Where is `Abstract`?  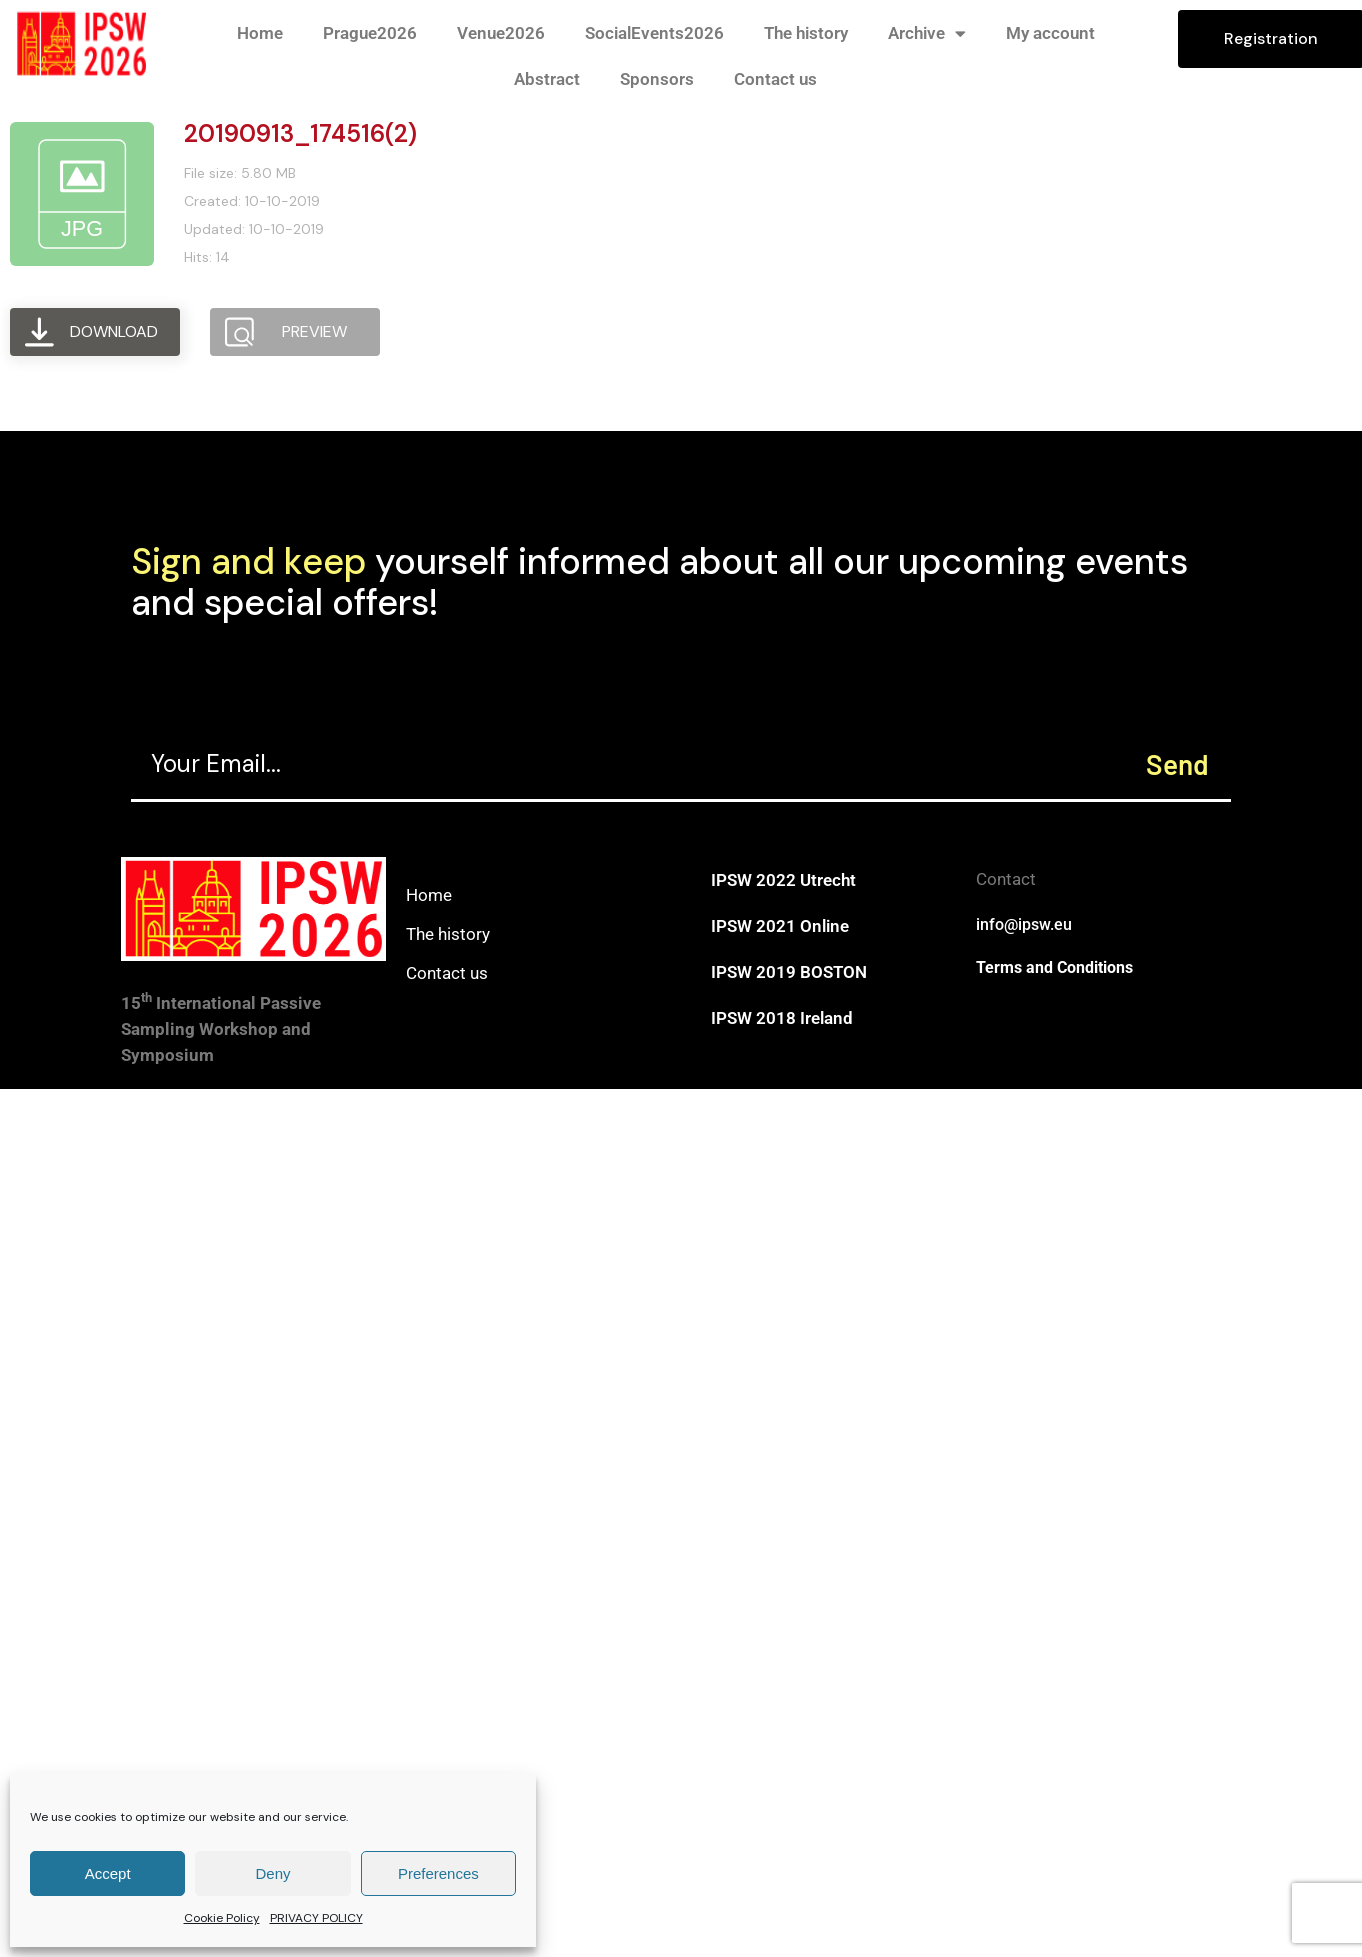
Abstract is located at coordinates (547, 79).